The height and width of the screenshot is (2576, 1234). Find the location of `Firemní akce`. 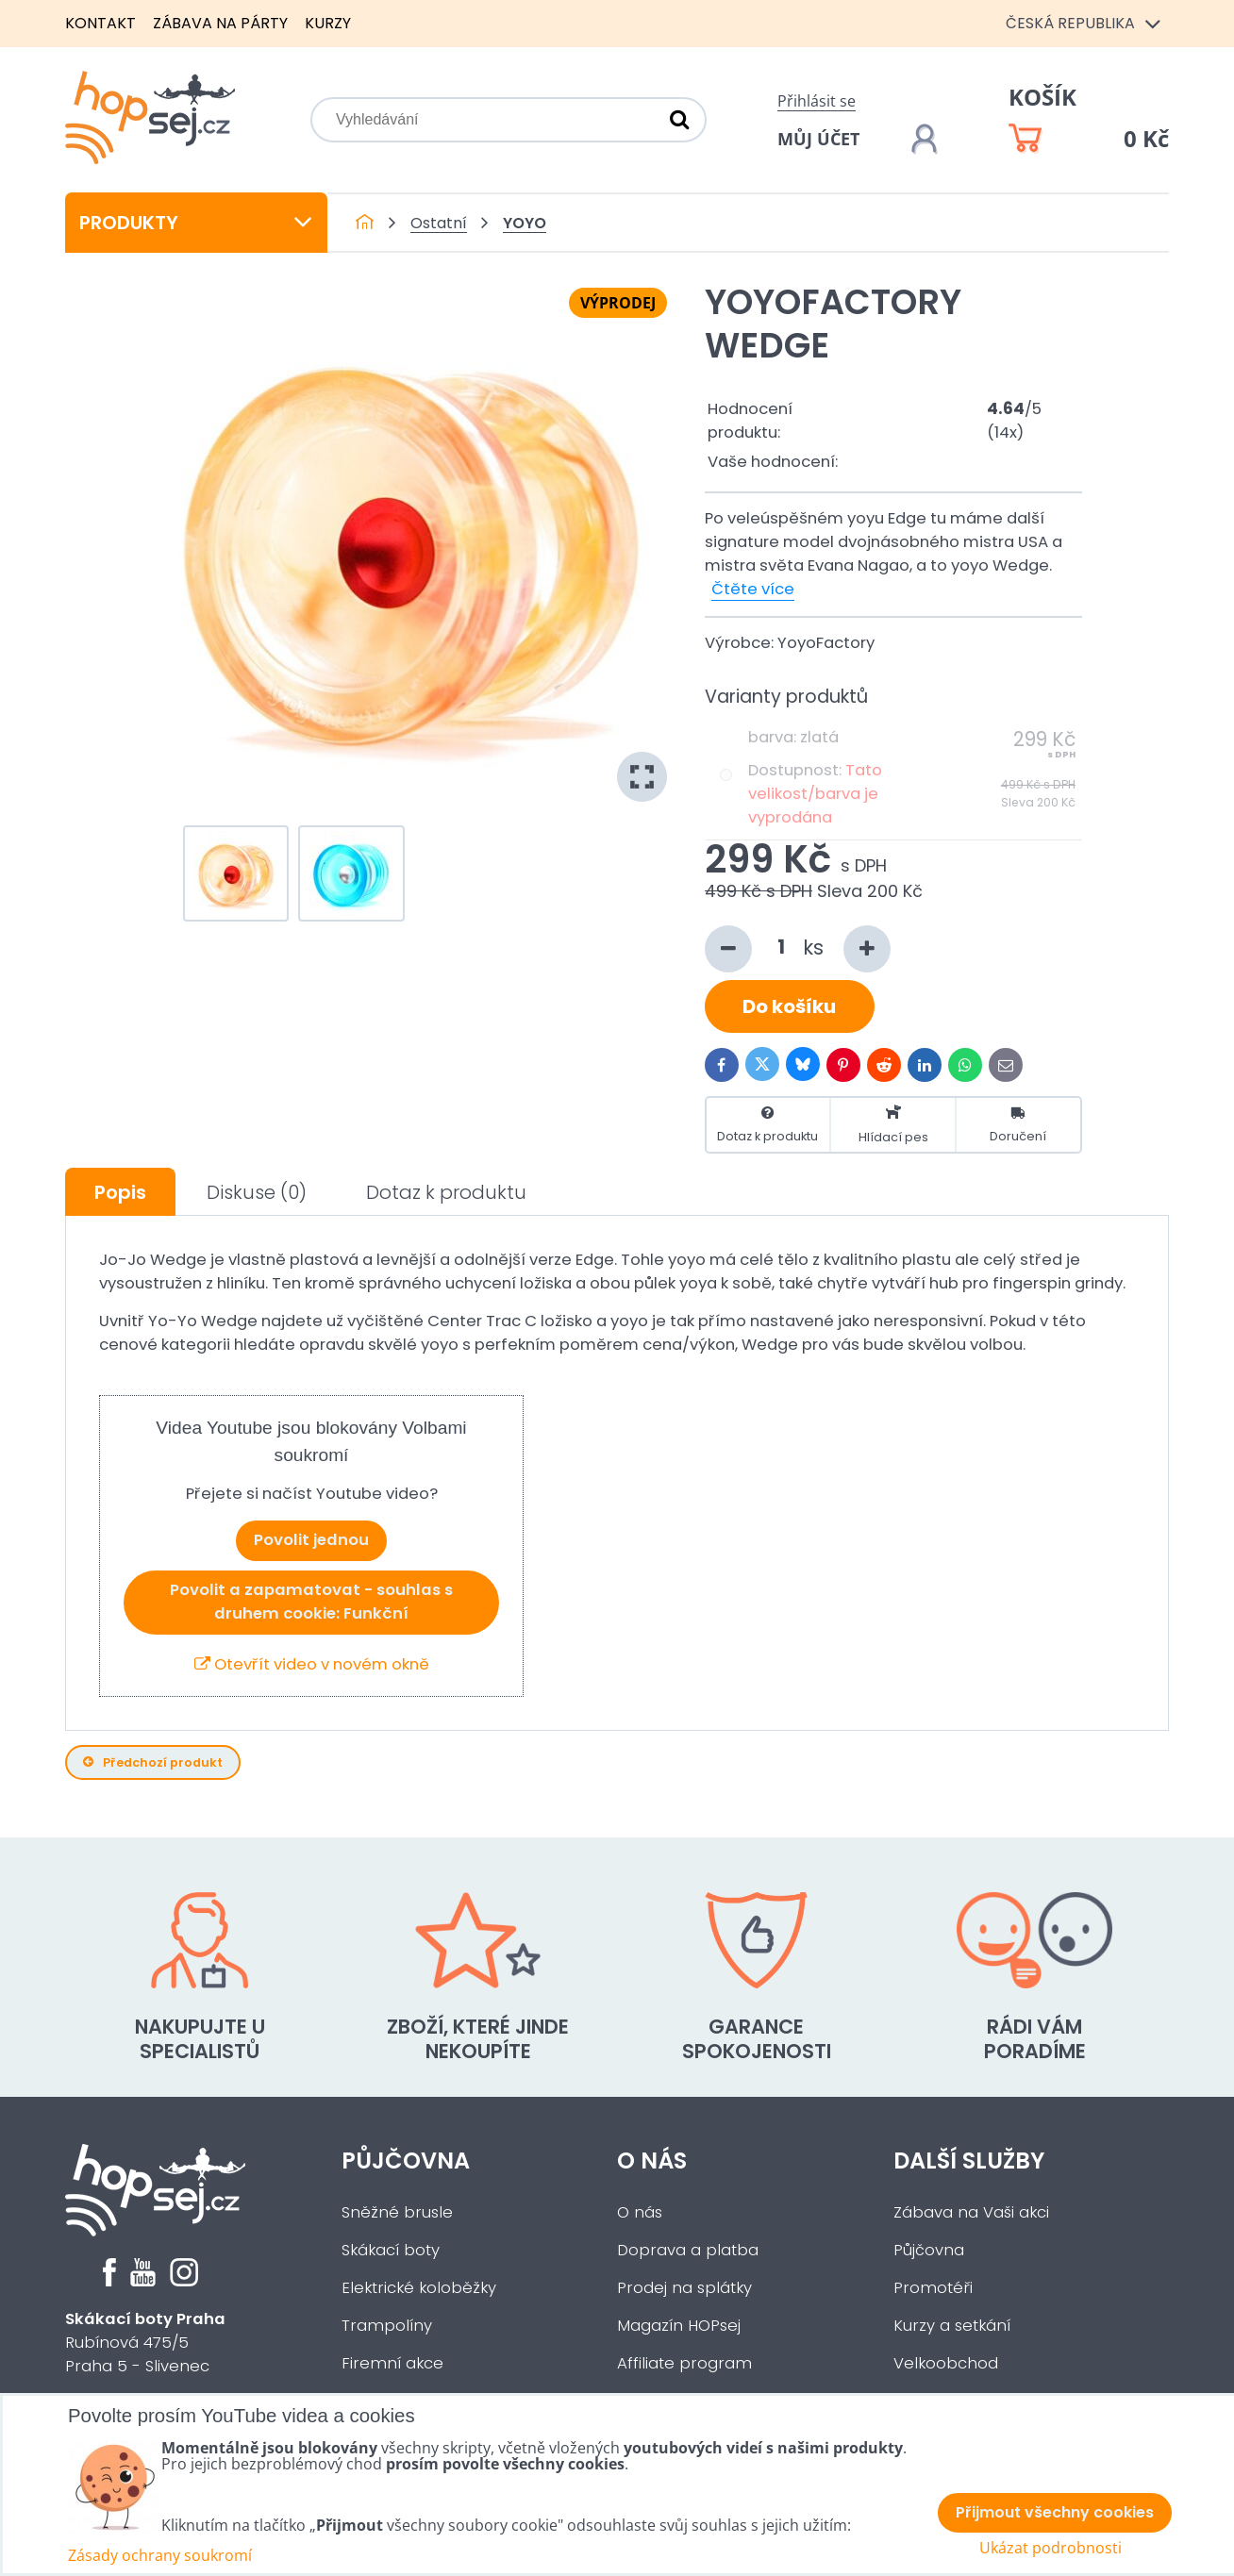

Firemní akce is located at coordinates (392, 2363).